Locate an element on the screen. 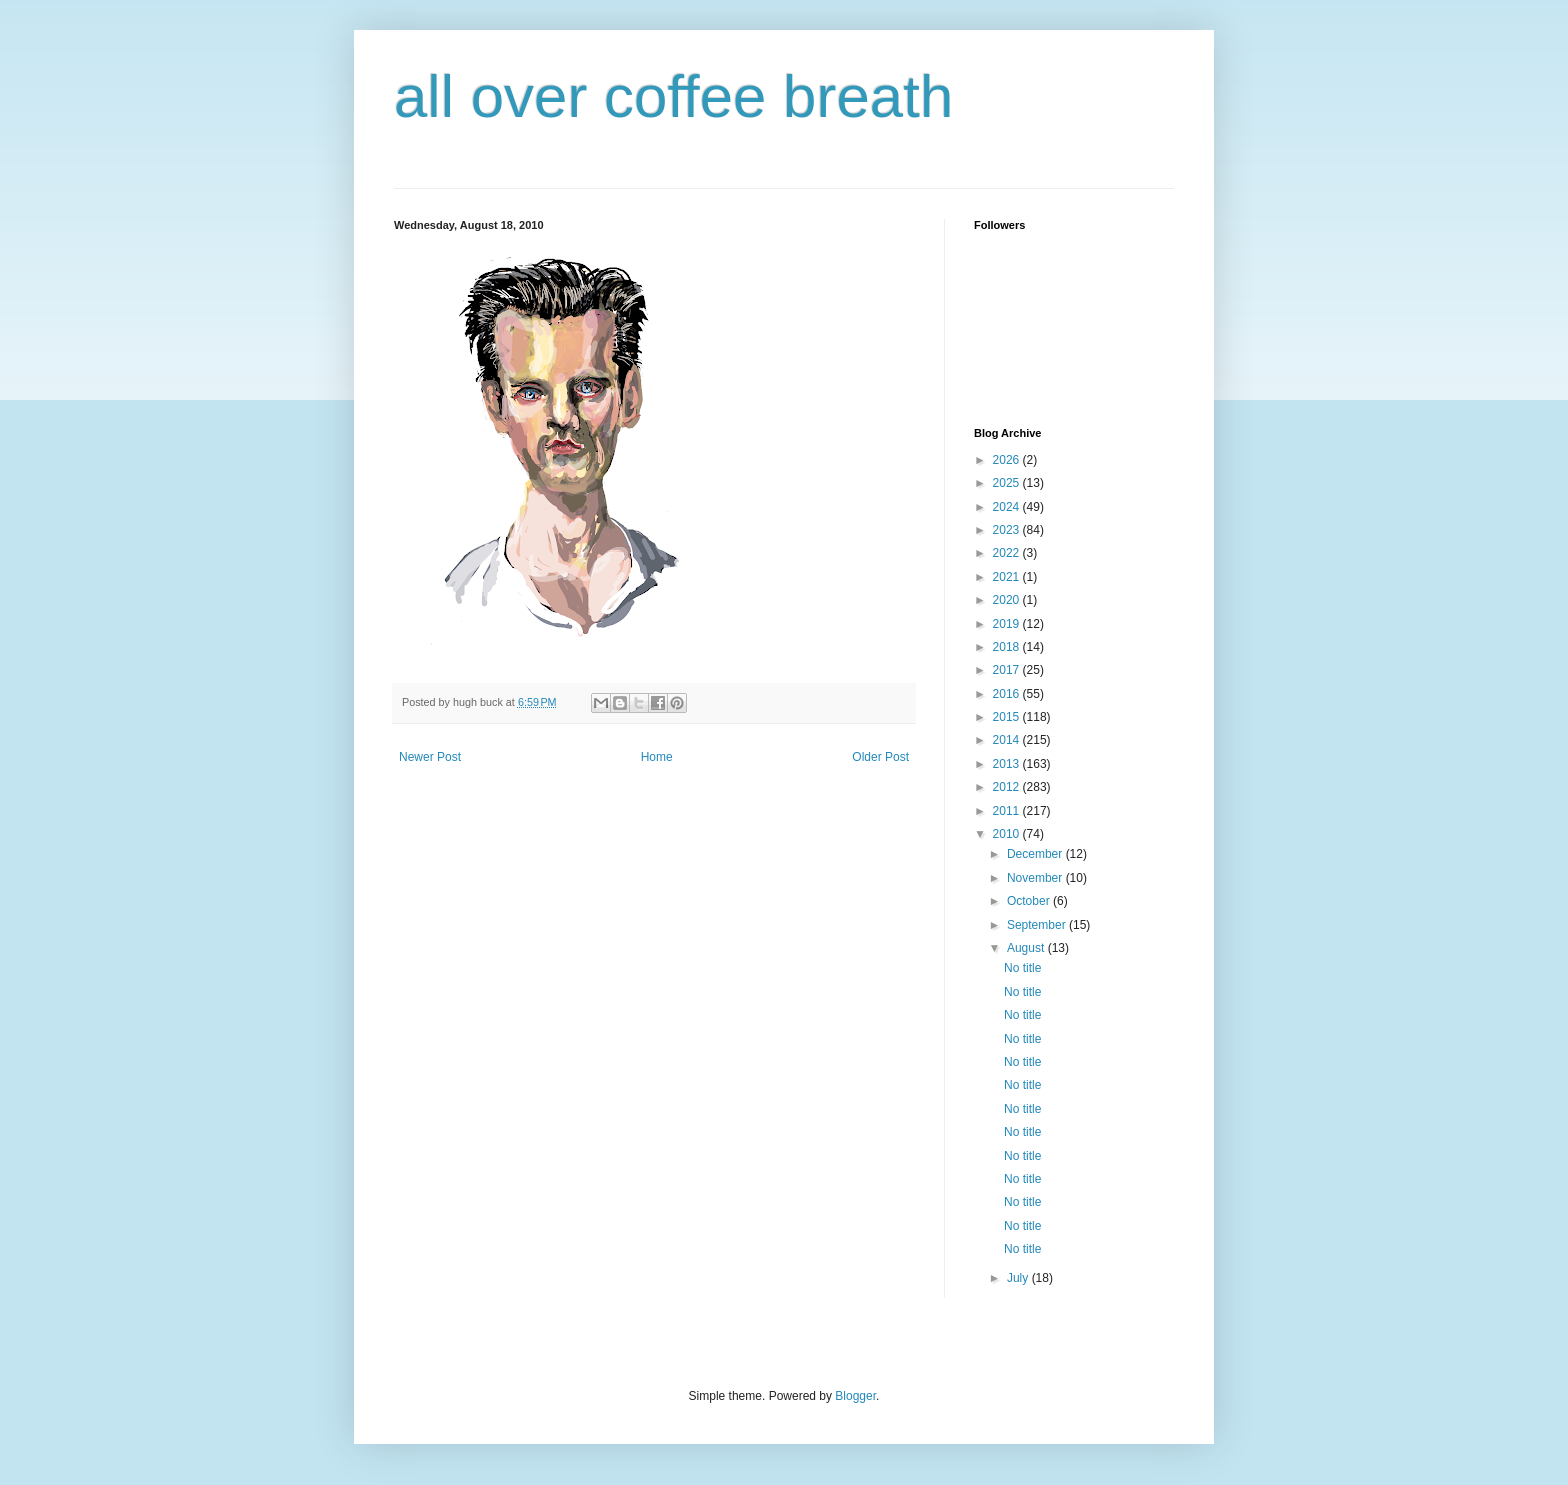  2022 is located at coordinates (1008, 553).